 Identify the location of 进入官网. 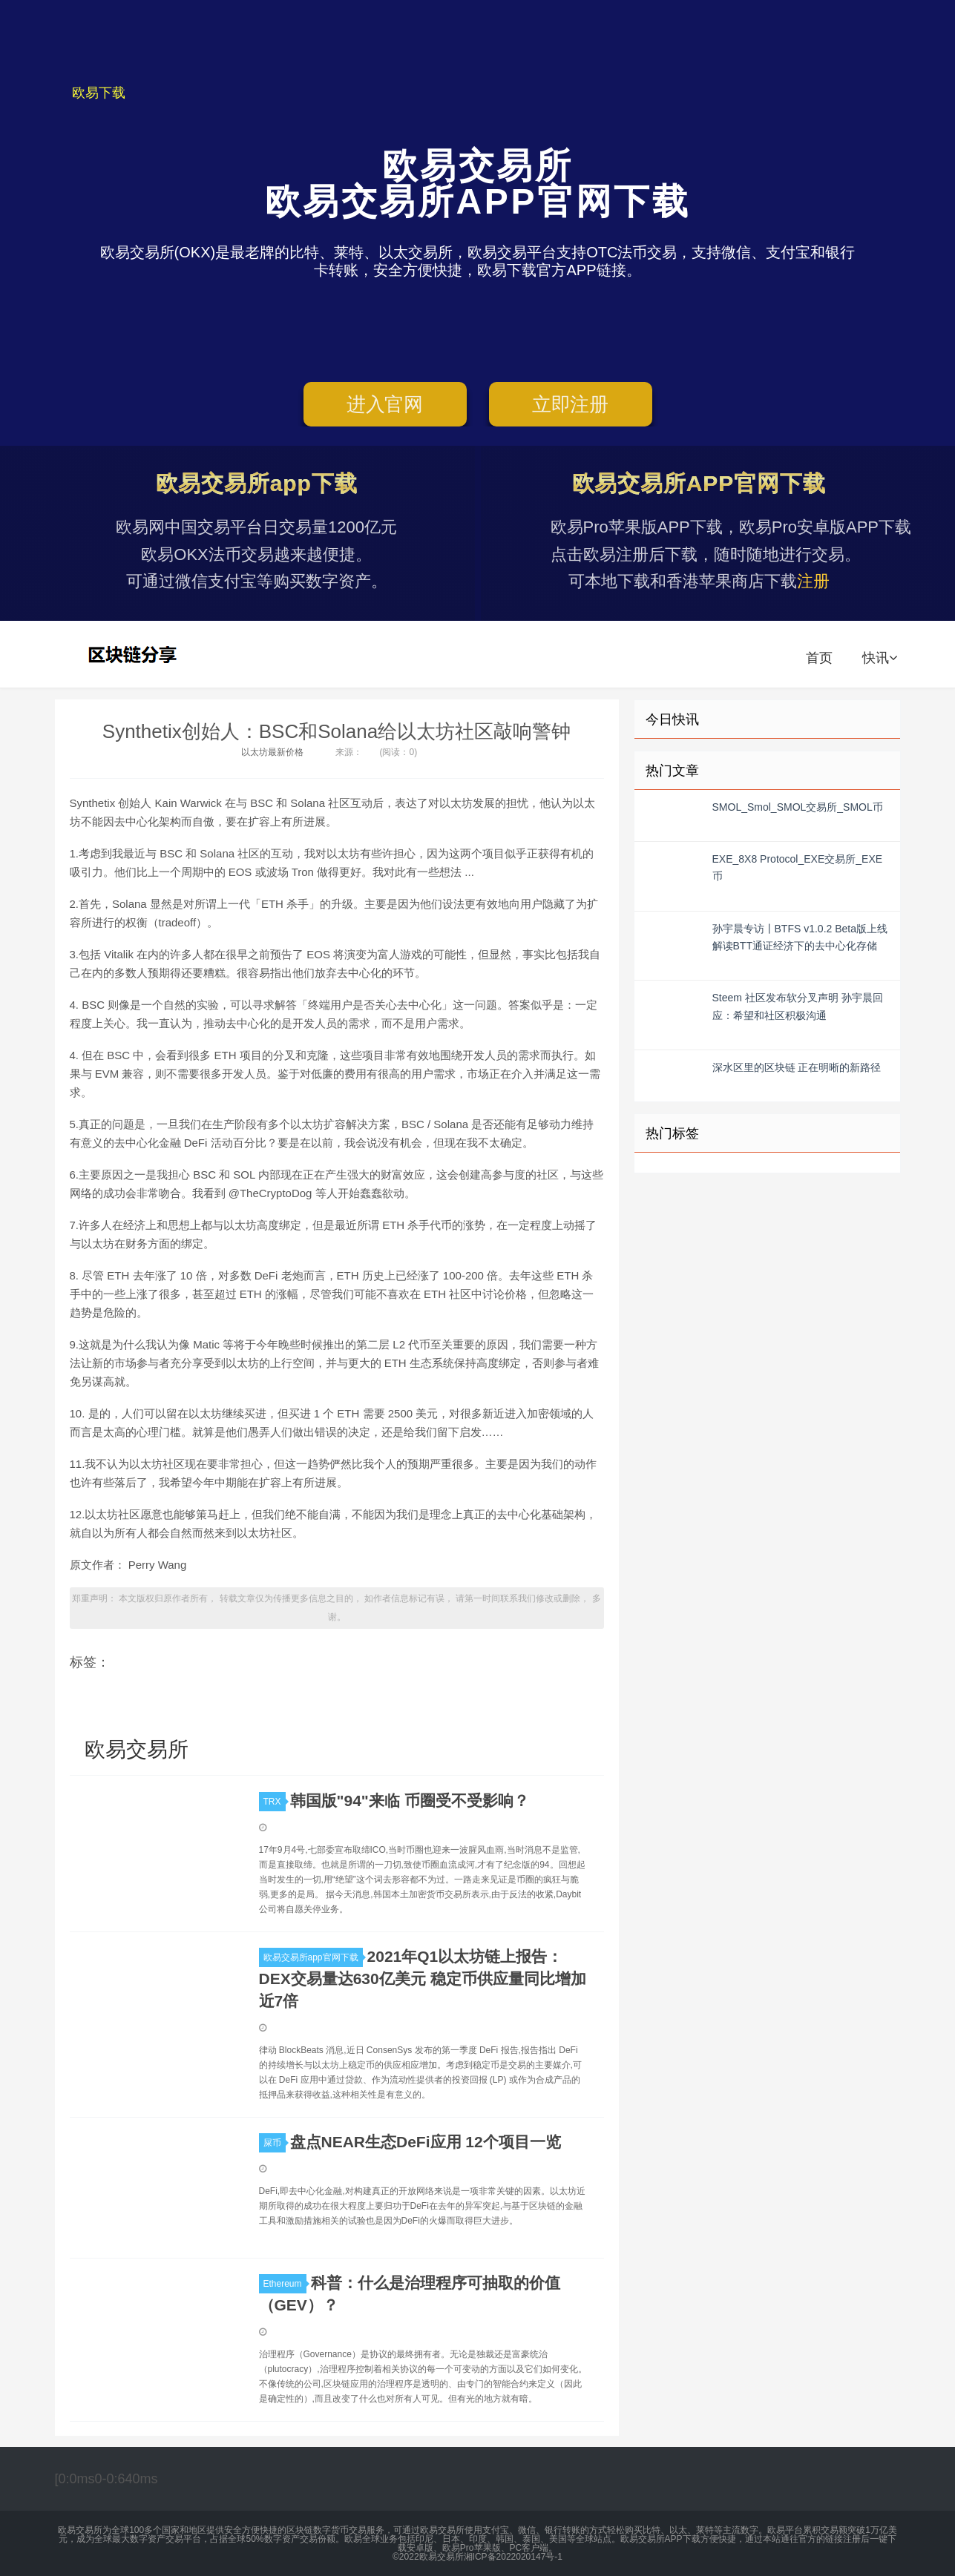
(385, 404).